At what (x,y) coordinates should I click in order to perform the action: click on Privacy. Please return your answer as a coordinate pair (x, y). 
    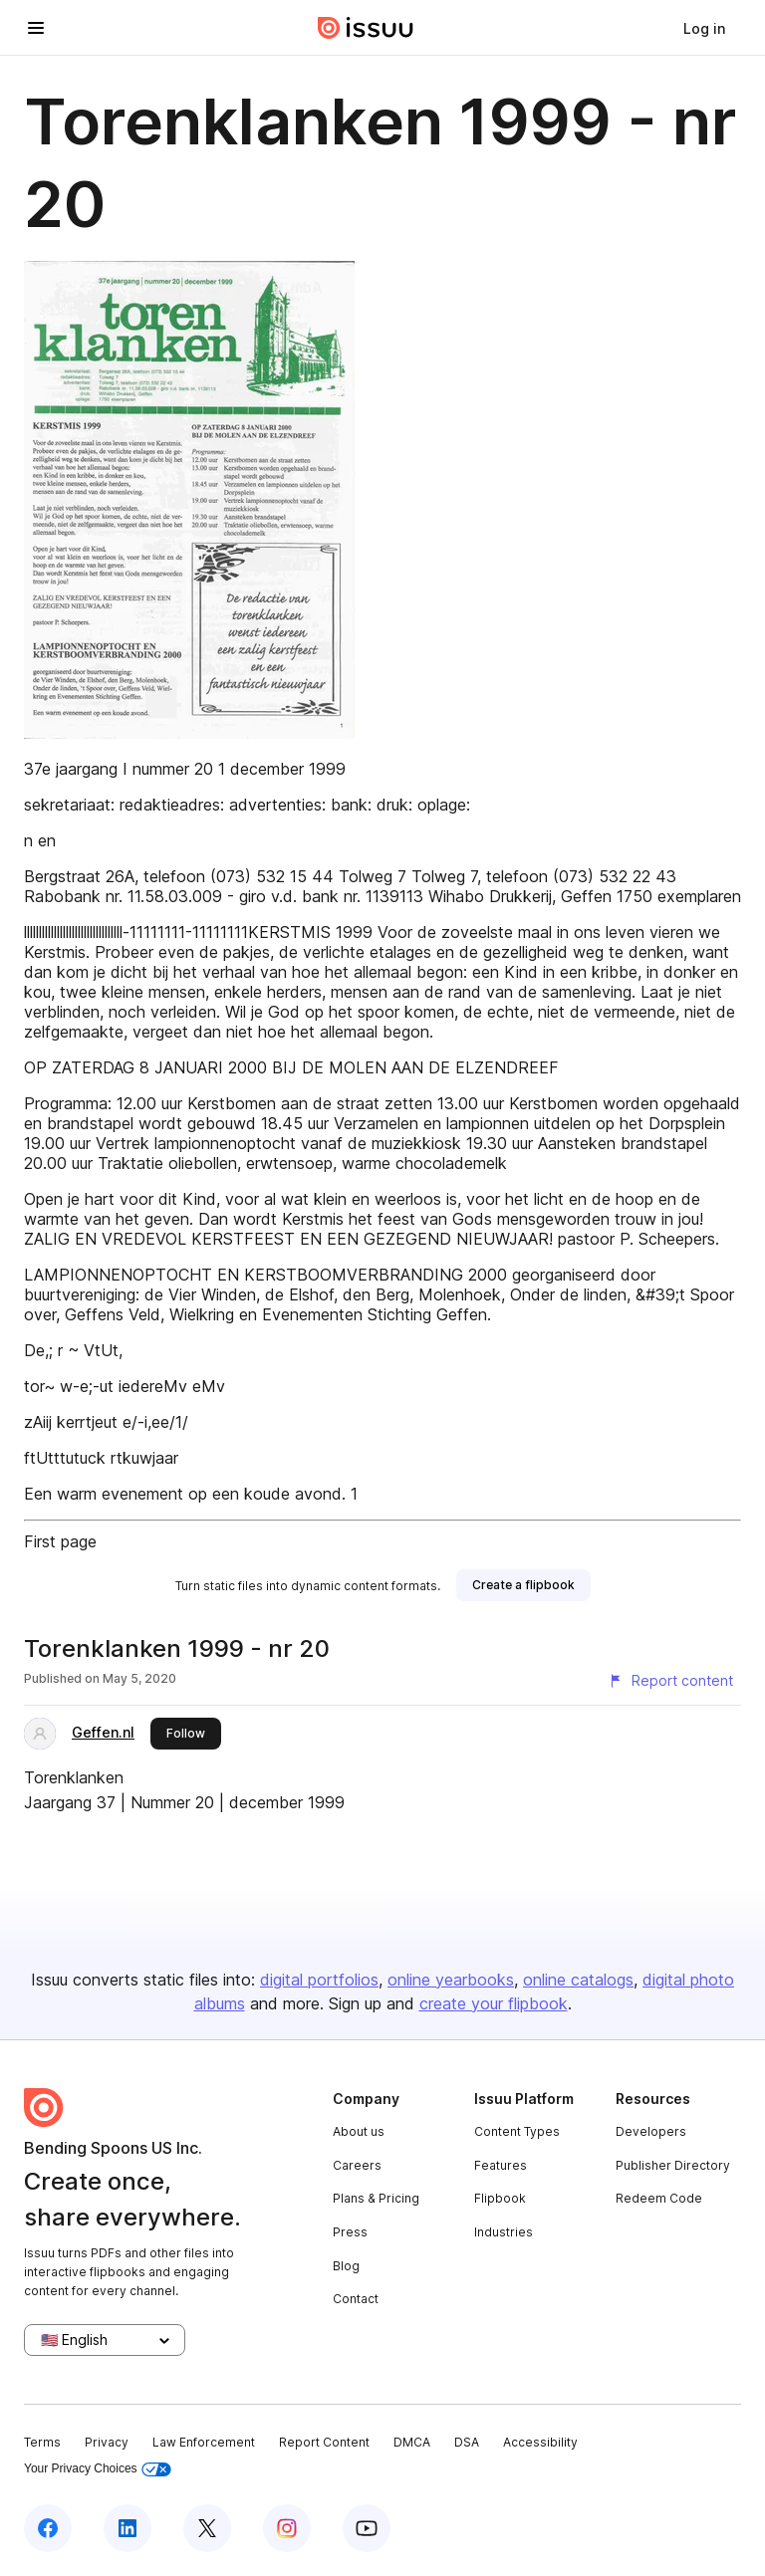
    Looking at the image, I should click on (106, 2442).